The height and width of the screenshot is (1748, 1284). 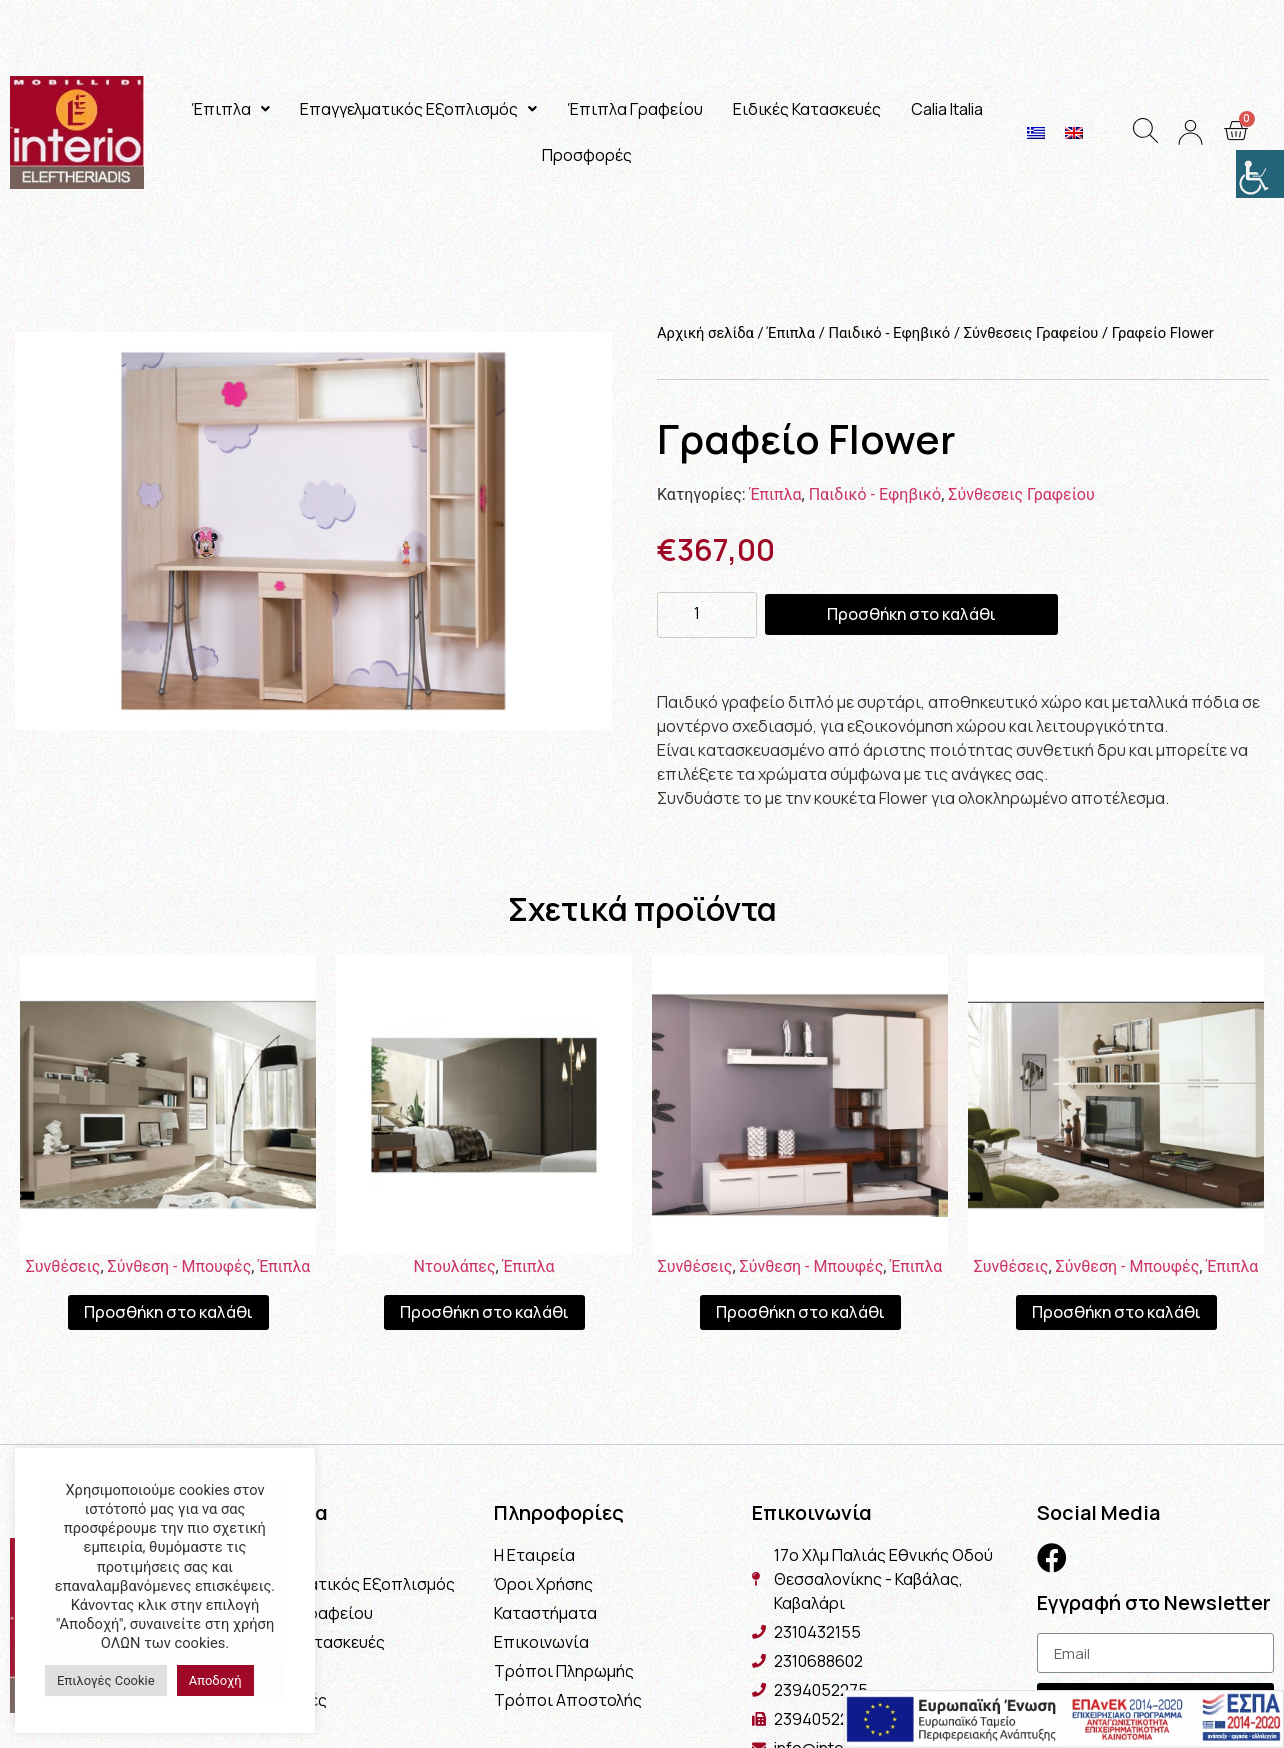 What do you see at coordinates (106, 1680) in the screenshot?
I see `Επιλογές Cookie [button]` at bounding box center [106, 1680].